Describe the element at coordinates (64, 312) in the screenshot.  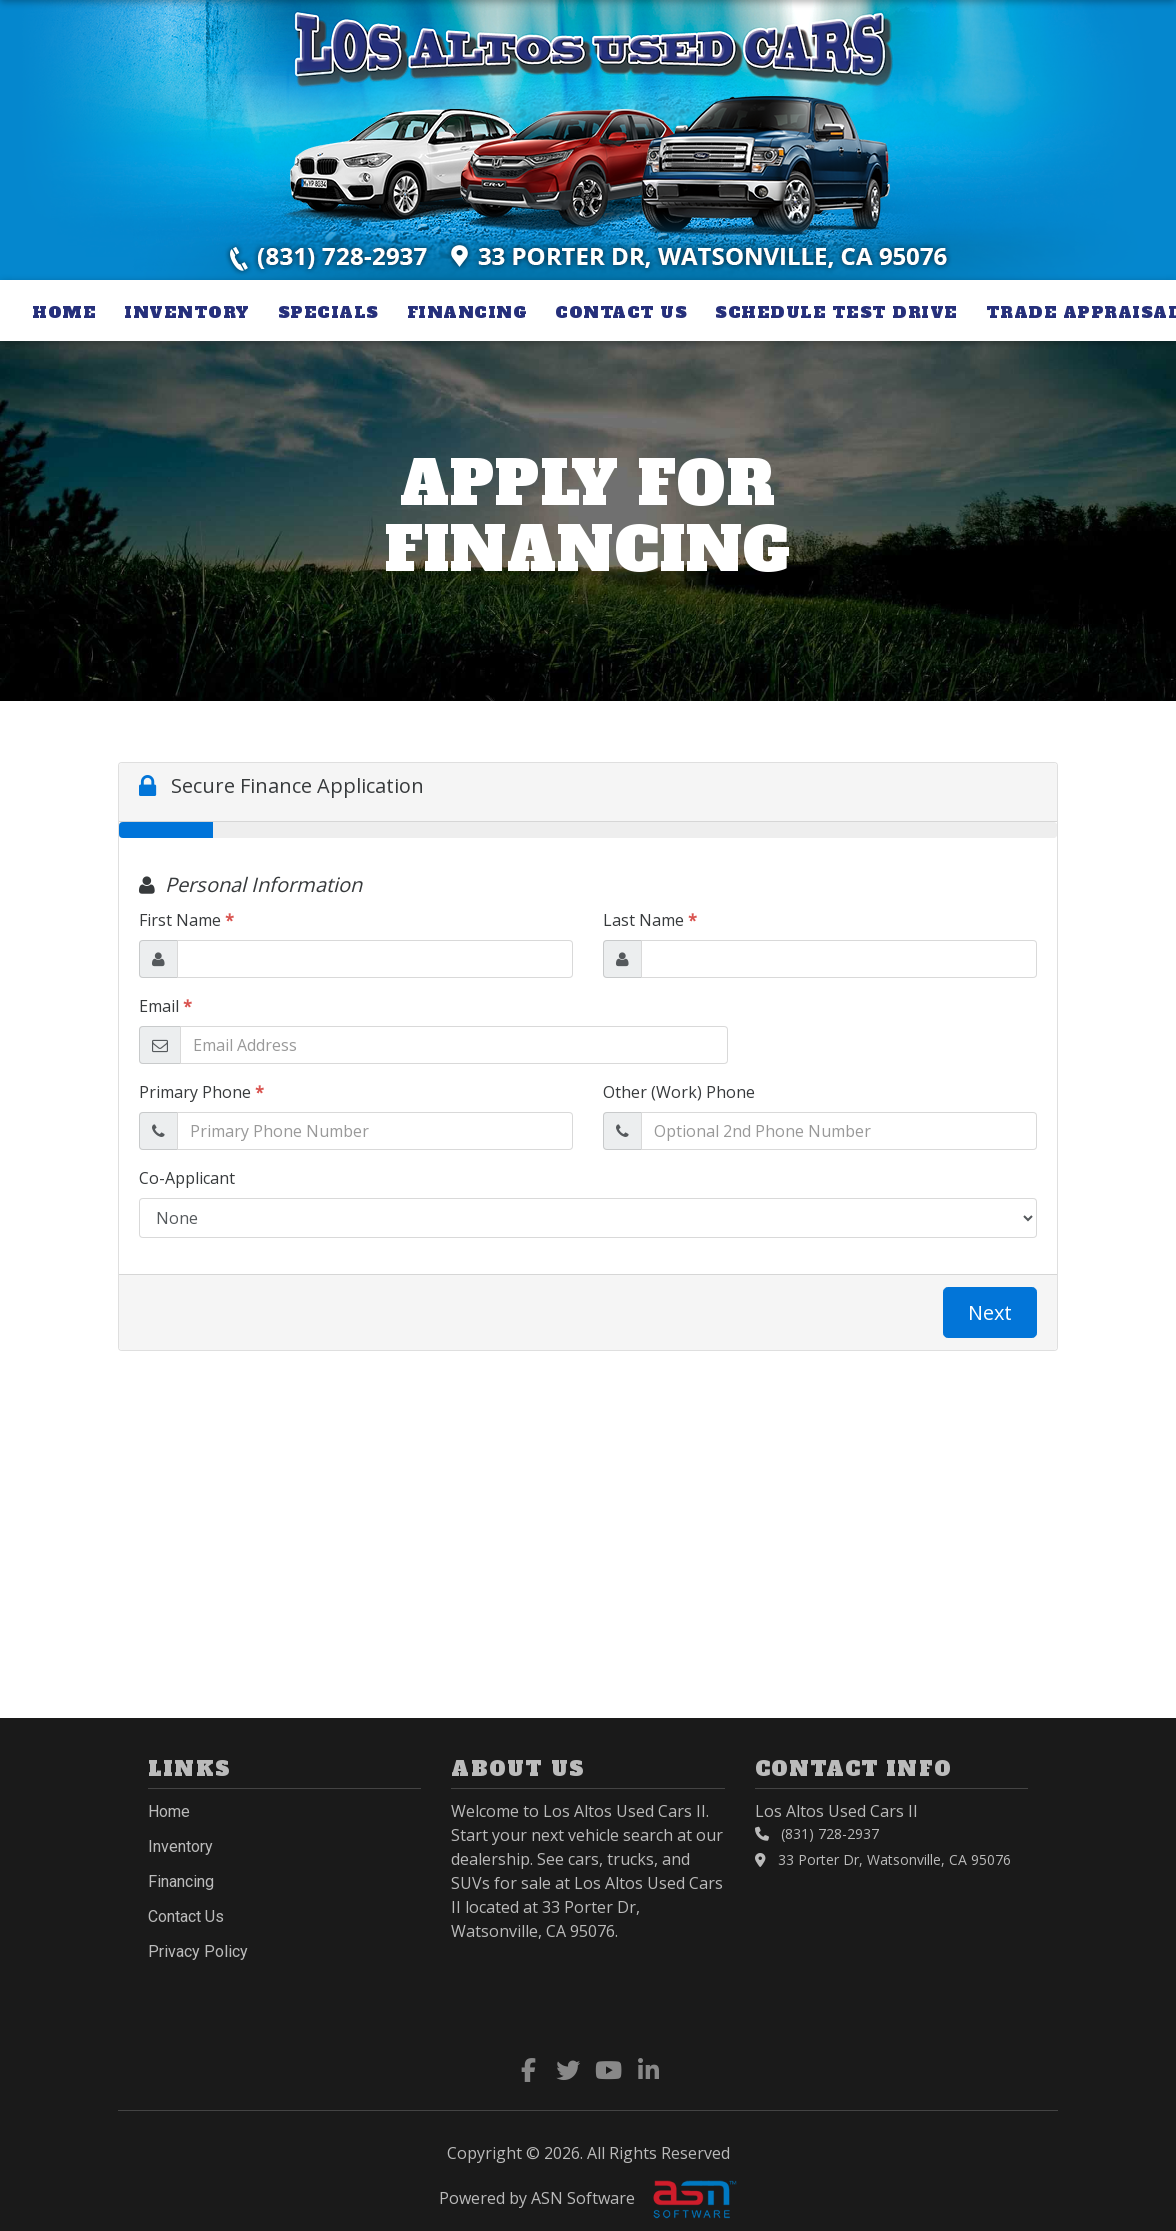
I see `Home` at that location.